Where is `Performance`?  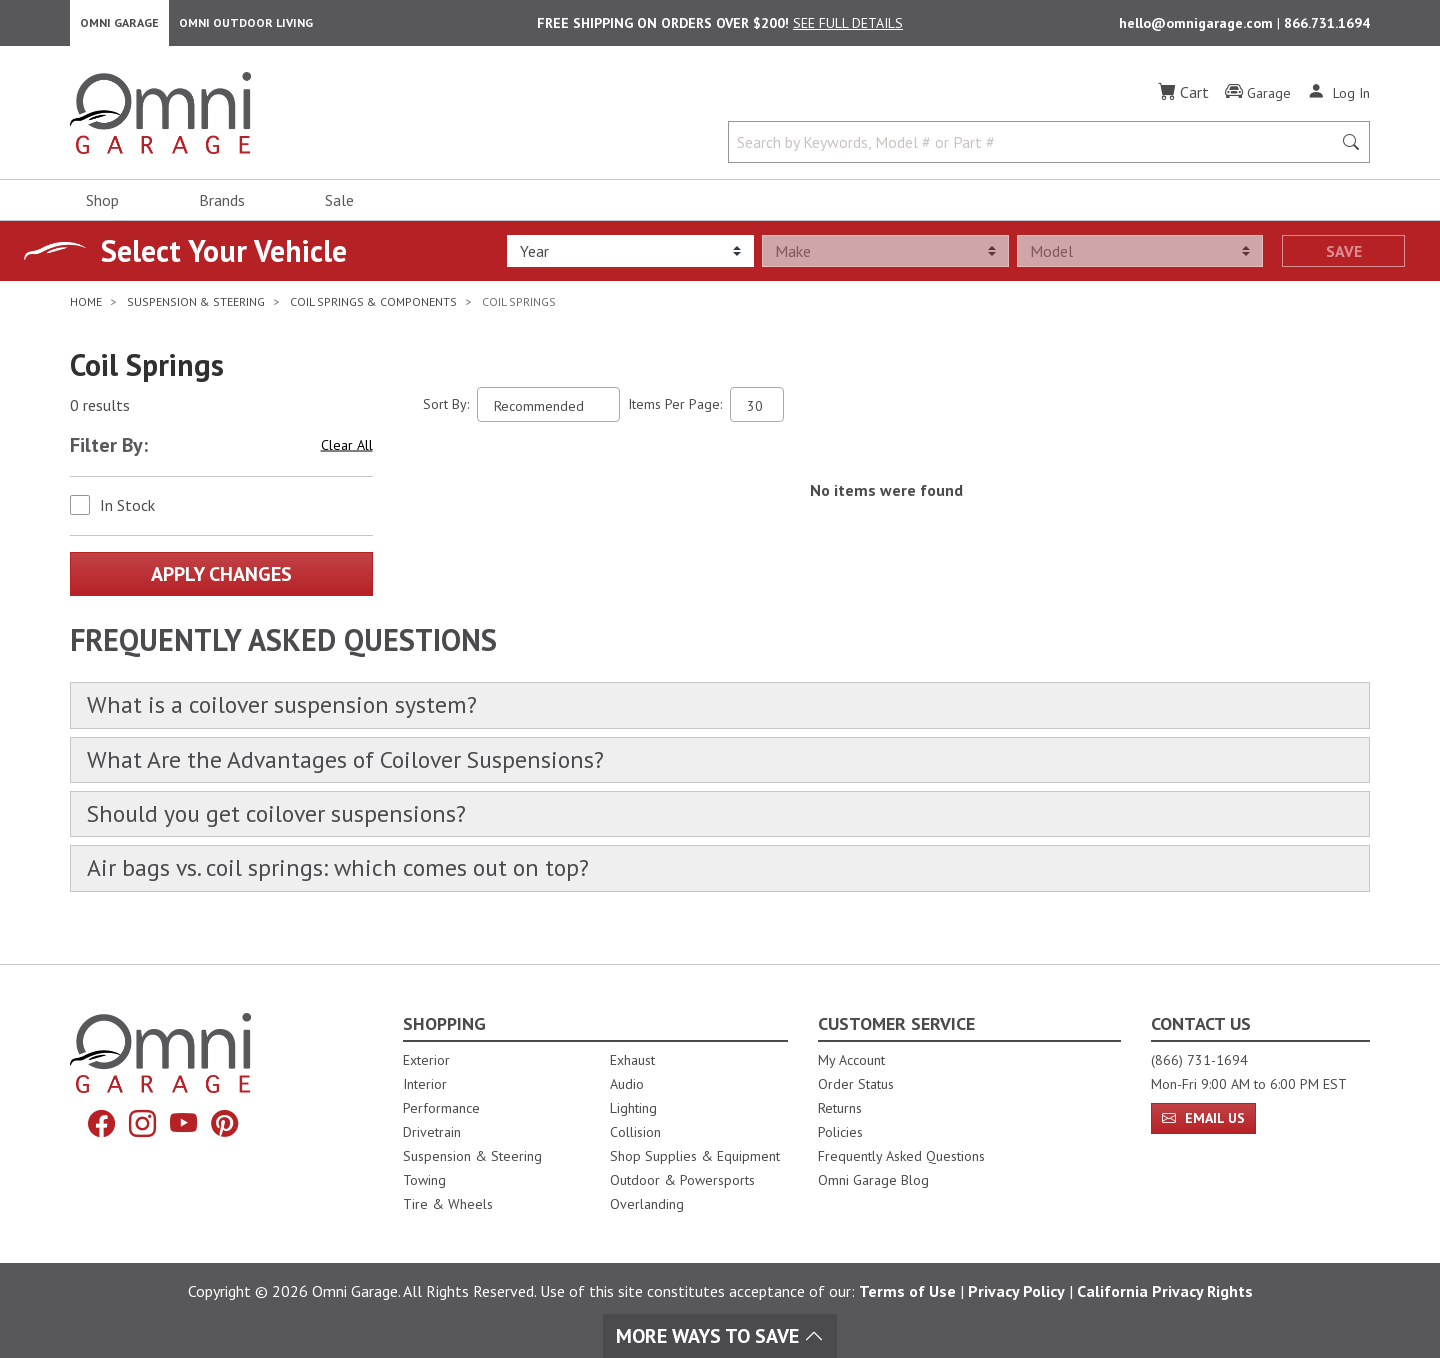
Performance is located at coordinates (441, 1108).